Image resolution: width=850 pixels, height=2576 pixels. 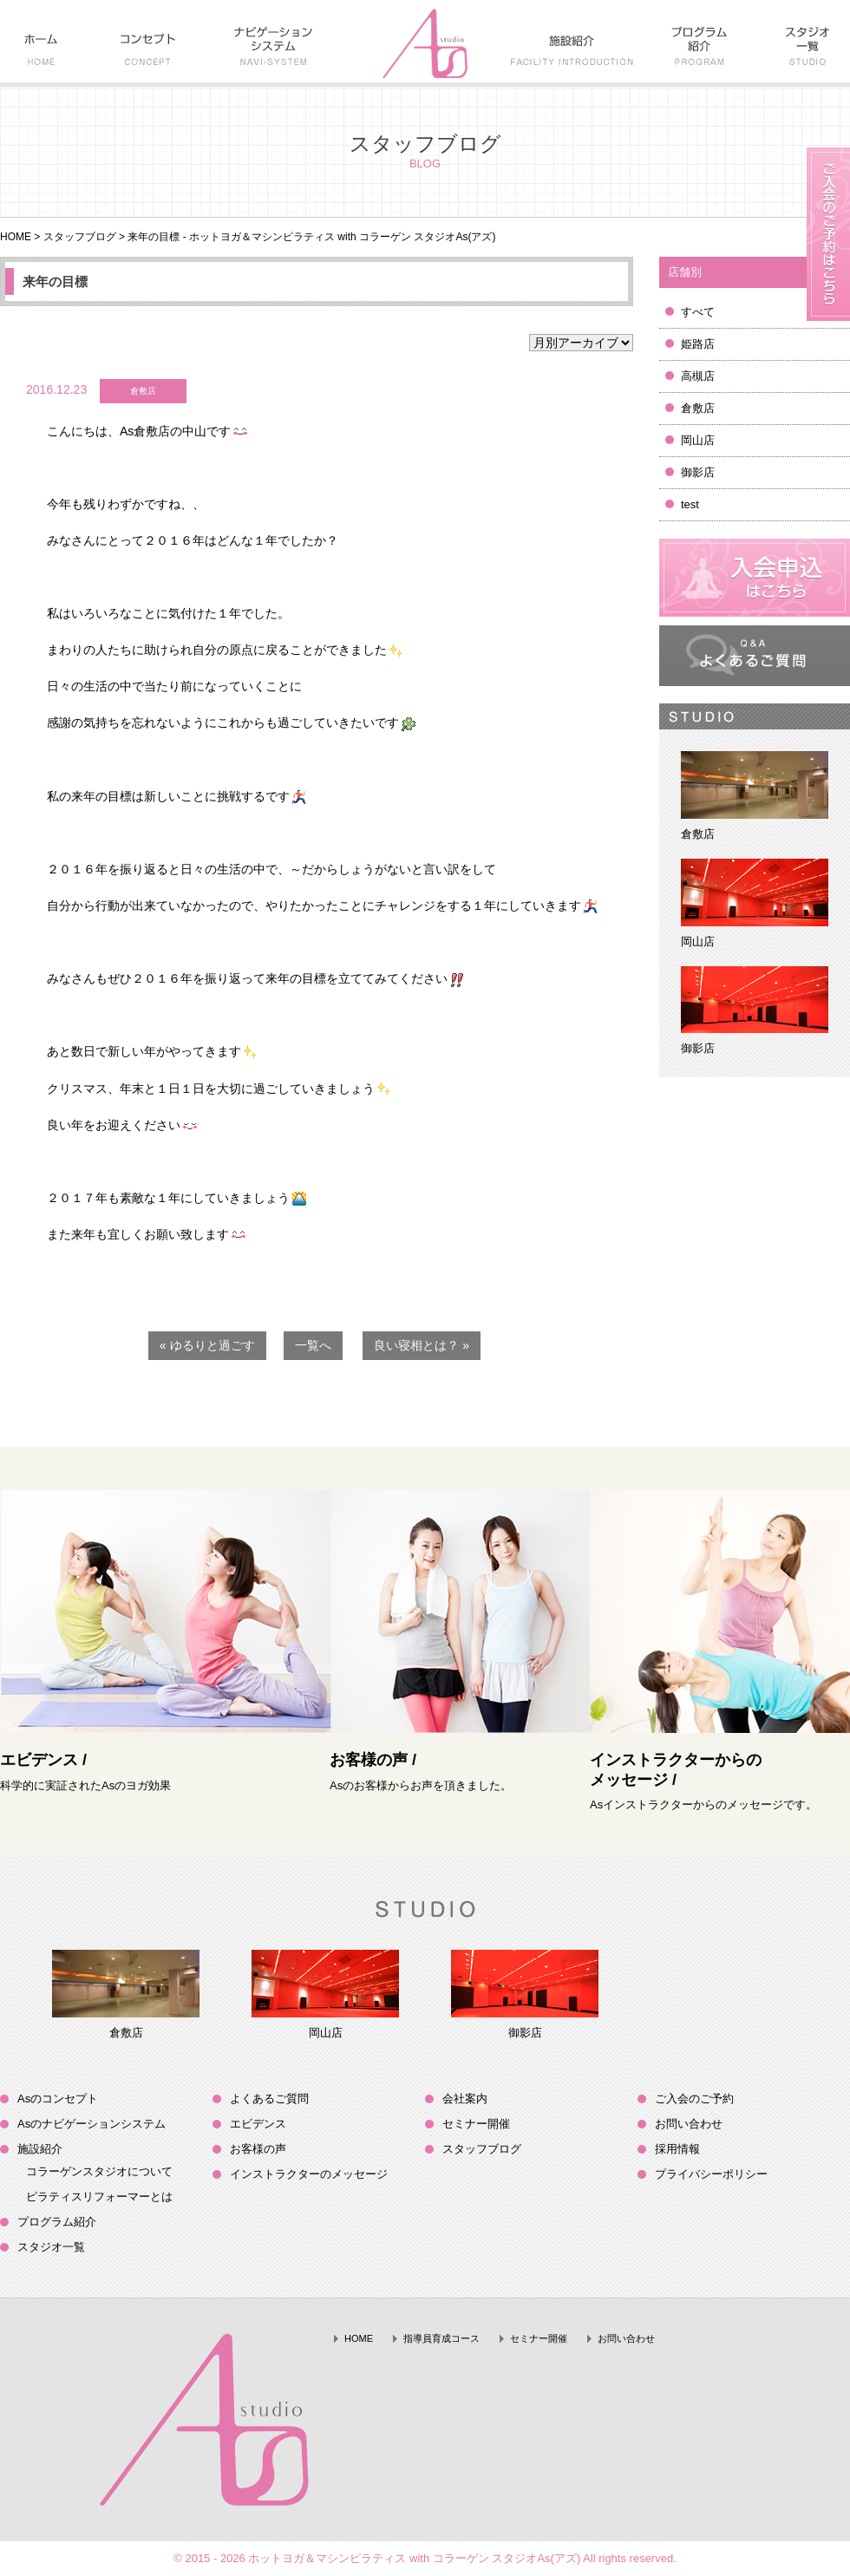 I want to click on 一覧へ, so click(x=313, y=1345).